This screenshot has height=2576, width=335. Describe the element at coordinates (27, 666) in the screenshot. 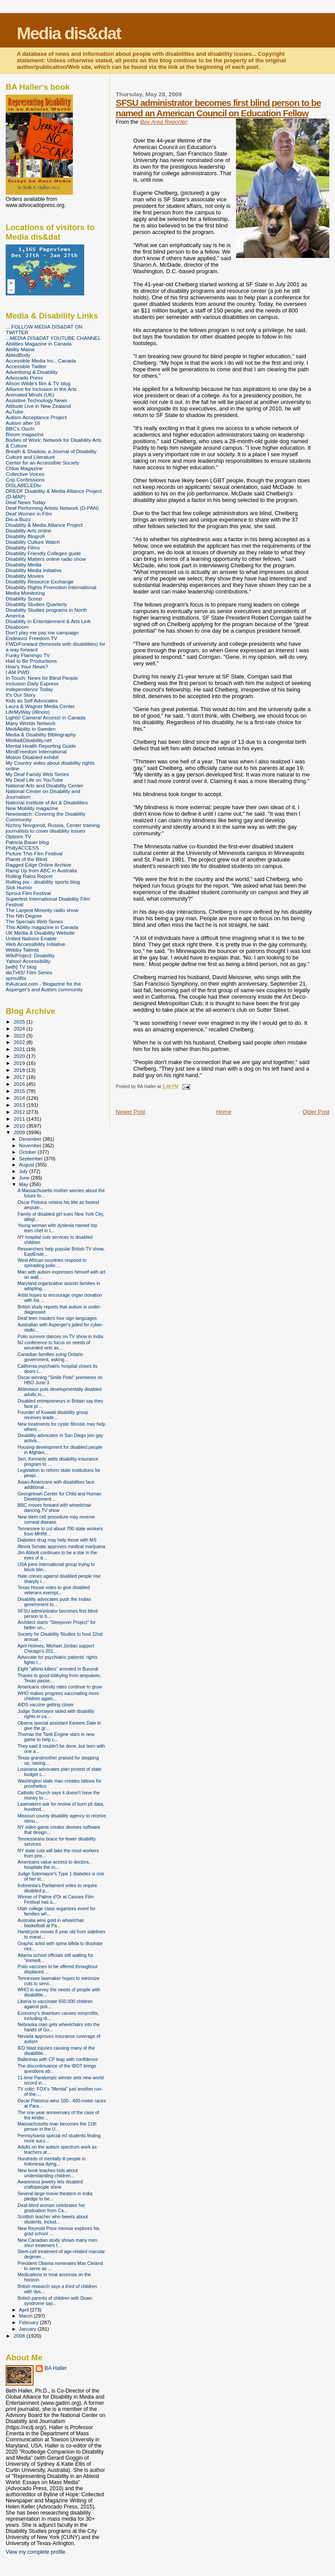

I see `How's Your News?` at that location.